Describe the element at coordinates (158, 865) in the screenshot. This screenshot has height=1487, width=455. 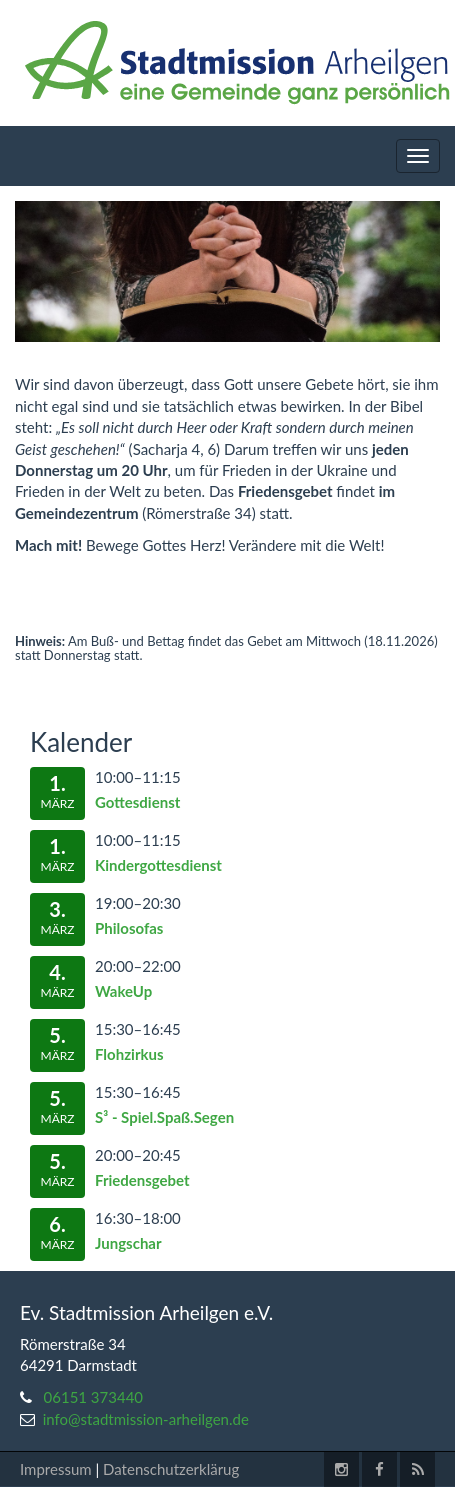
I see `Kindergottesdienst` at that location.